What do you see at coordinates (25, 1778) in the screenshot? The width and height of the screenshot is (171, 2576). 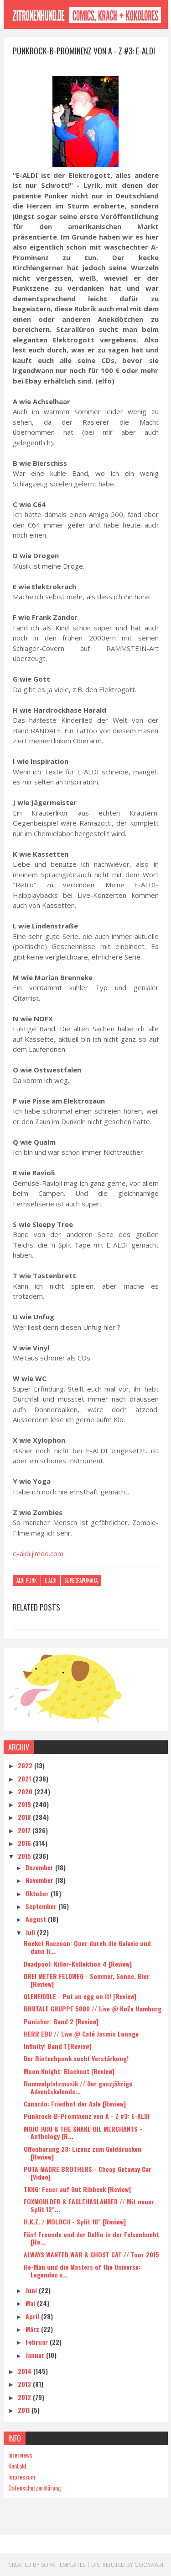 I see `2021` at bounding box center [25, 1778].